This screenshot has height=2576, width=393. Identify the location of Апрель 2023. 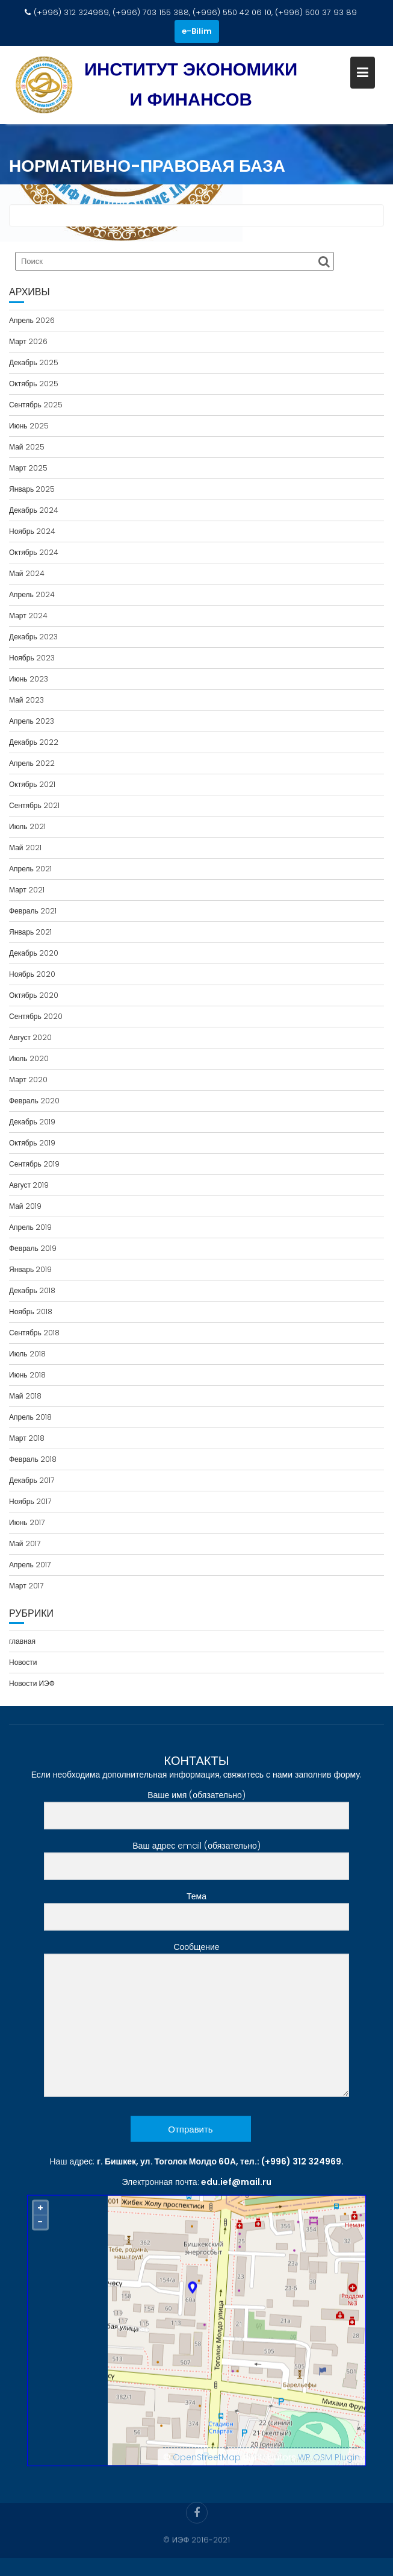
(31, 721).